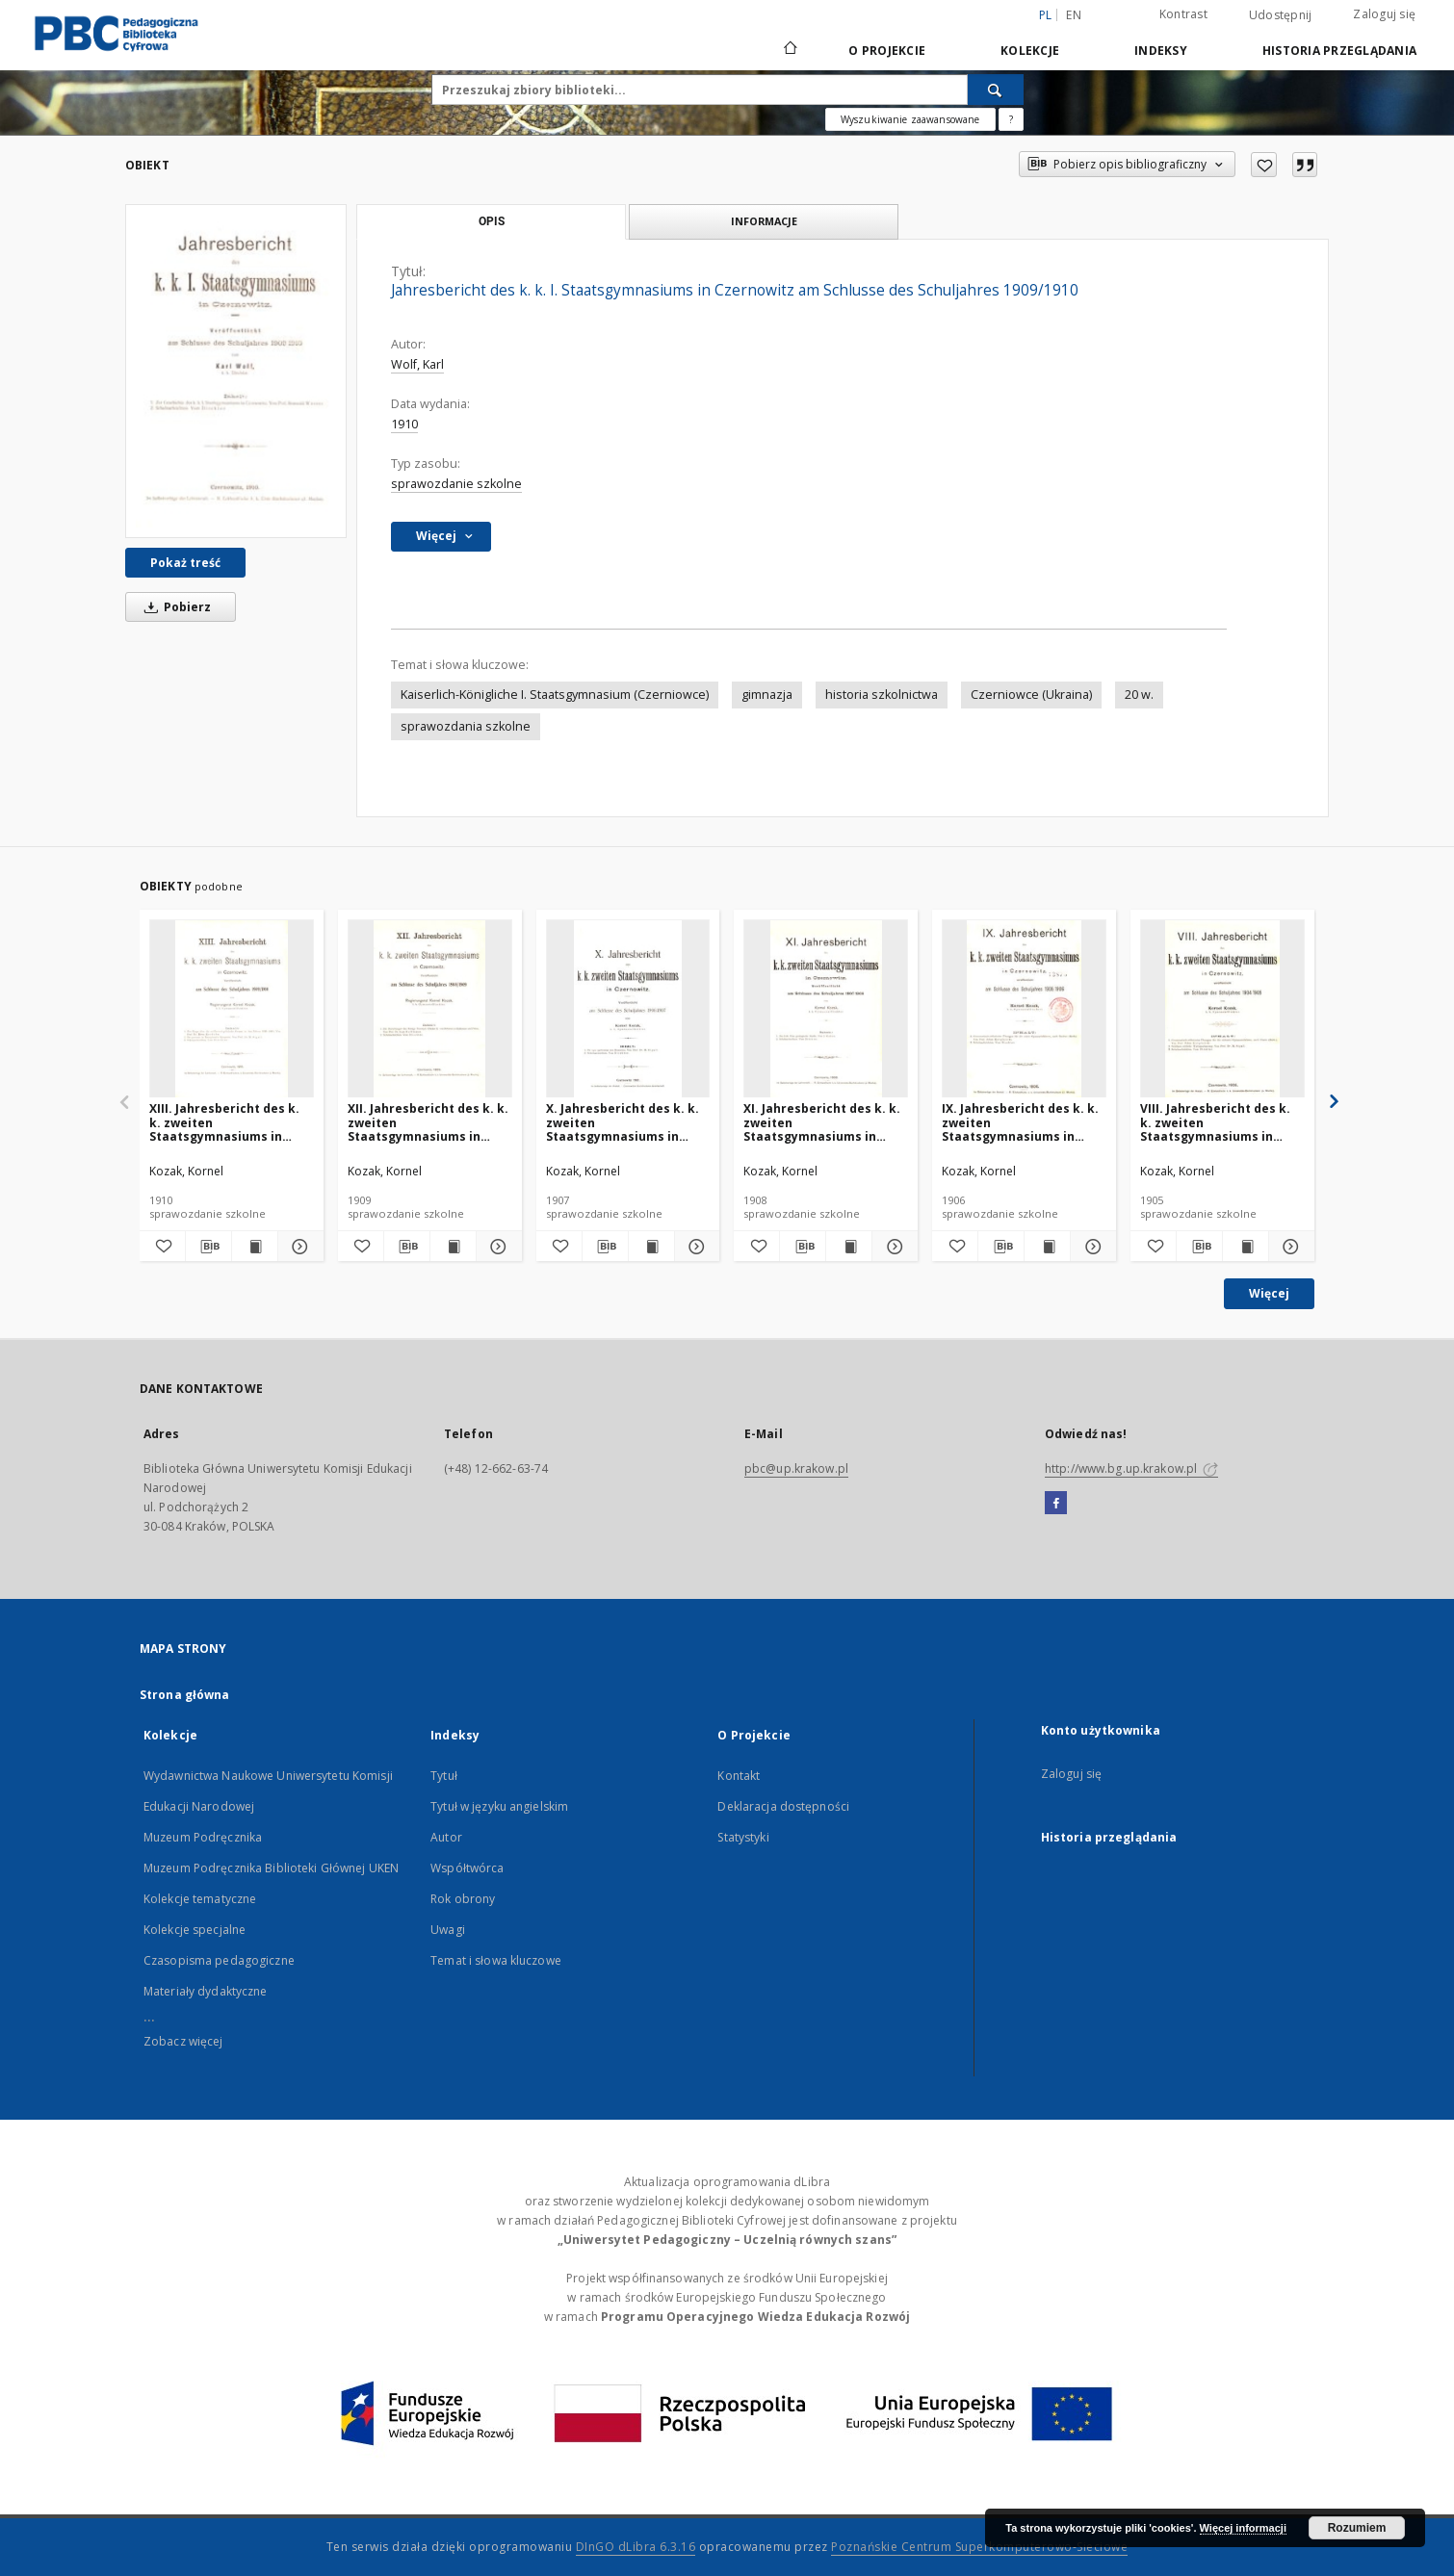 This screenshot has height=2576, width=1454. I want to click on [XI. Jahresbericht des k. k. zweiten Staatsgymnasiums in Czernowitz am Schlusse des Schuljahres 1907/1908], so click(825, 1009).